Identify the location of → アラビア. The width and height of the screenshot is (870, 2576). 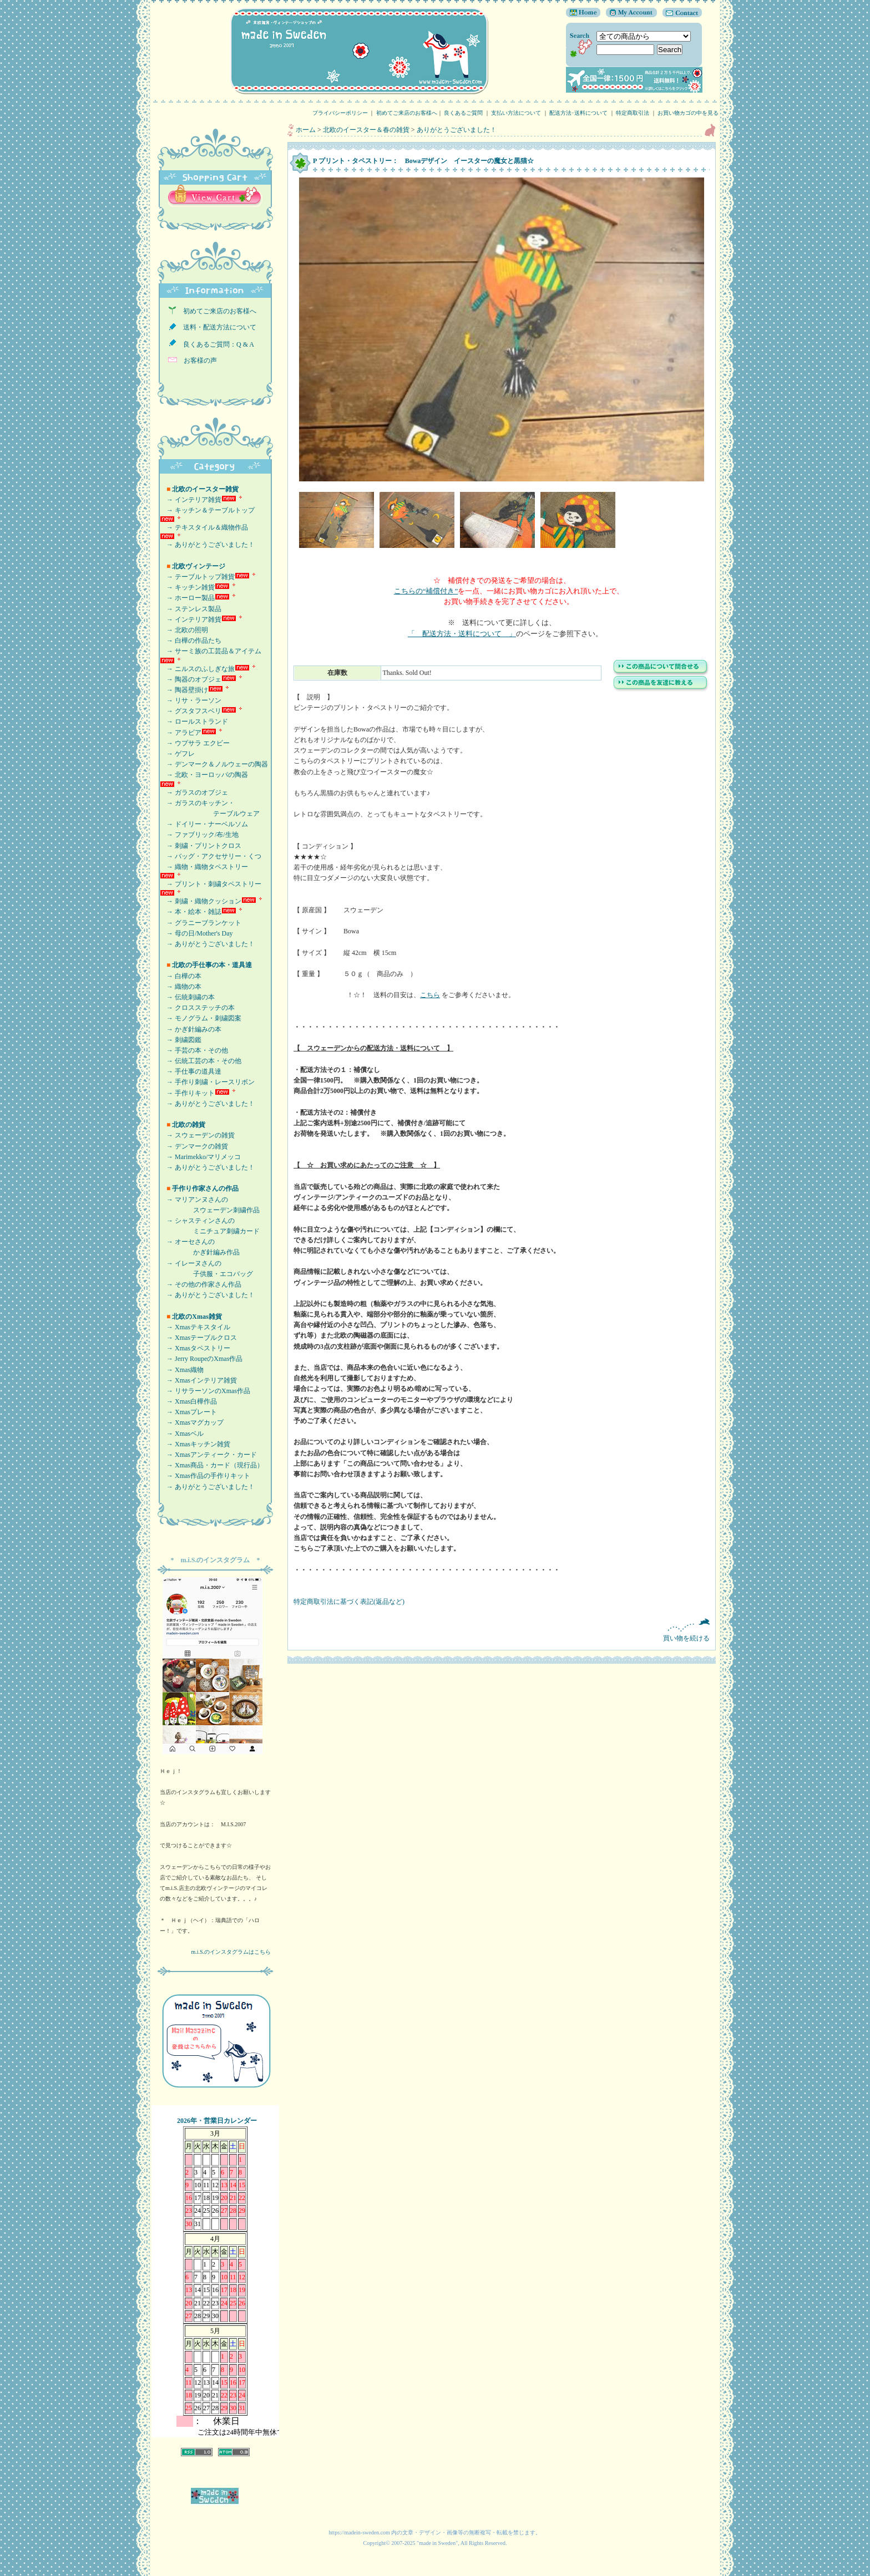
(180, 732).